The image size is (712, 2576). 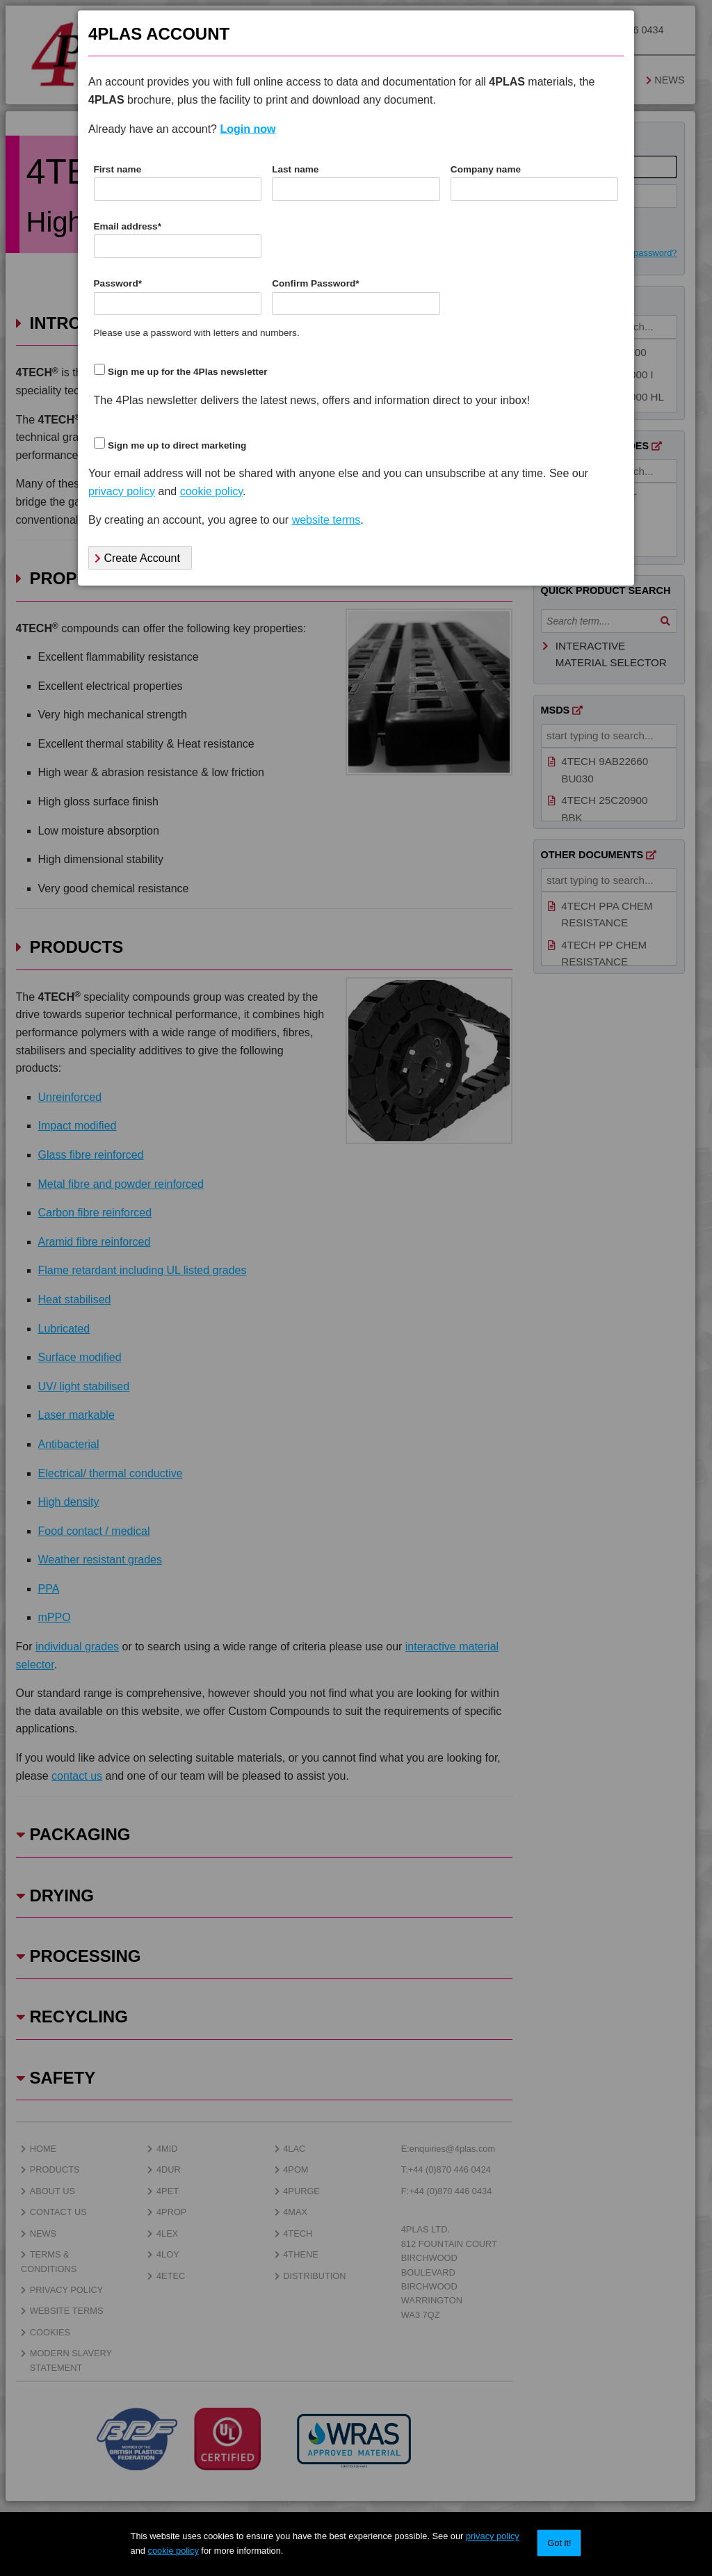 I want to click on Confirm Password, so click(x=315, y=283).